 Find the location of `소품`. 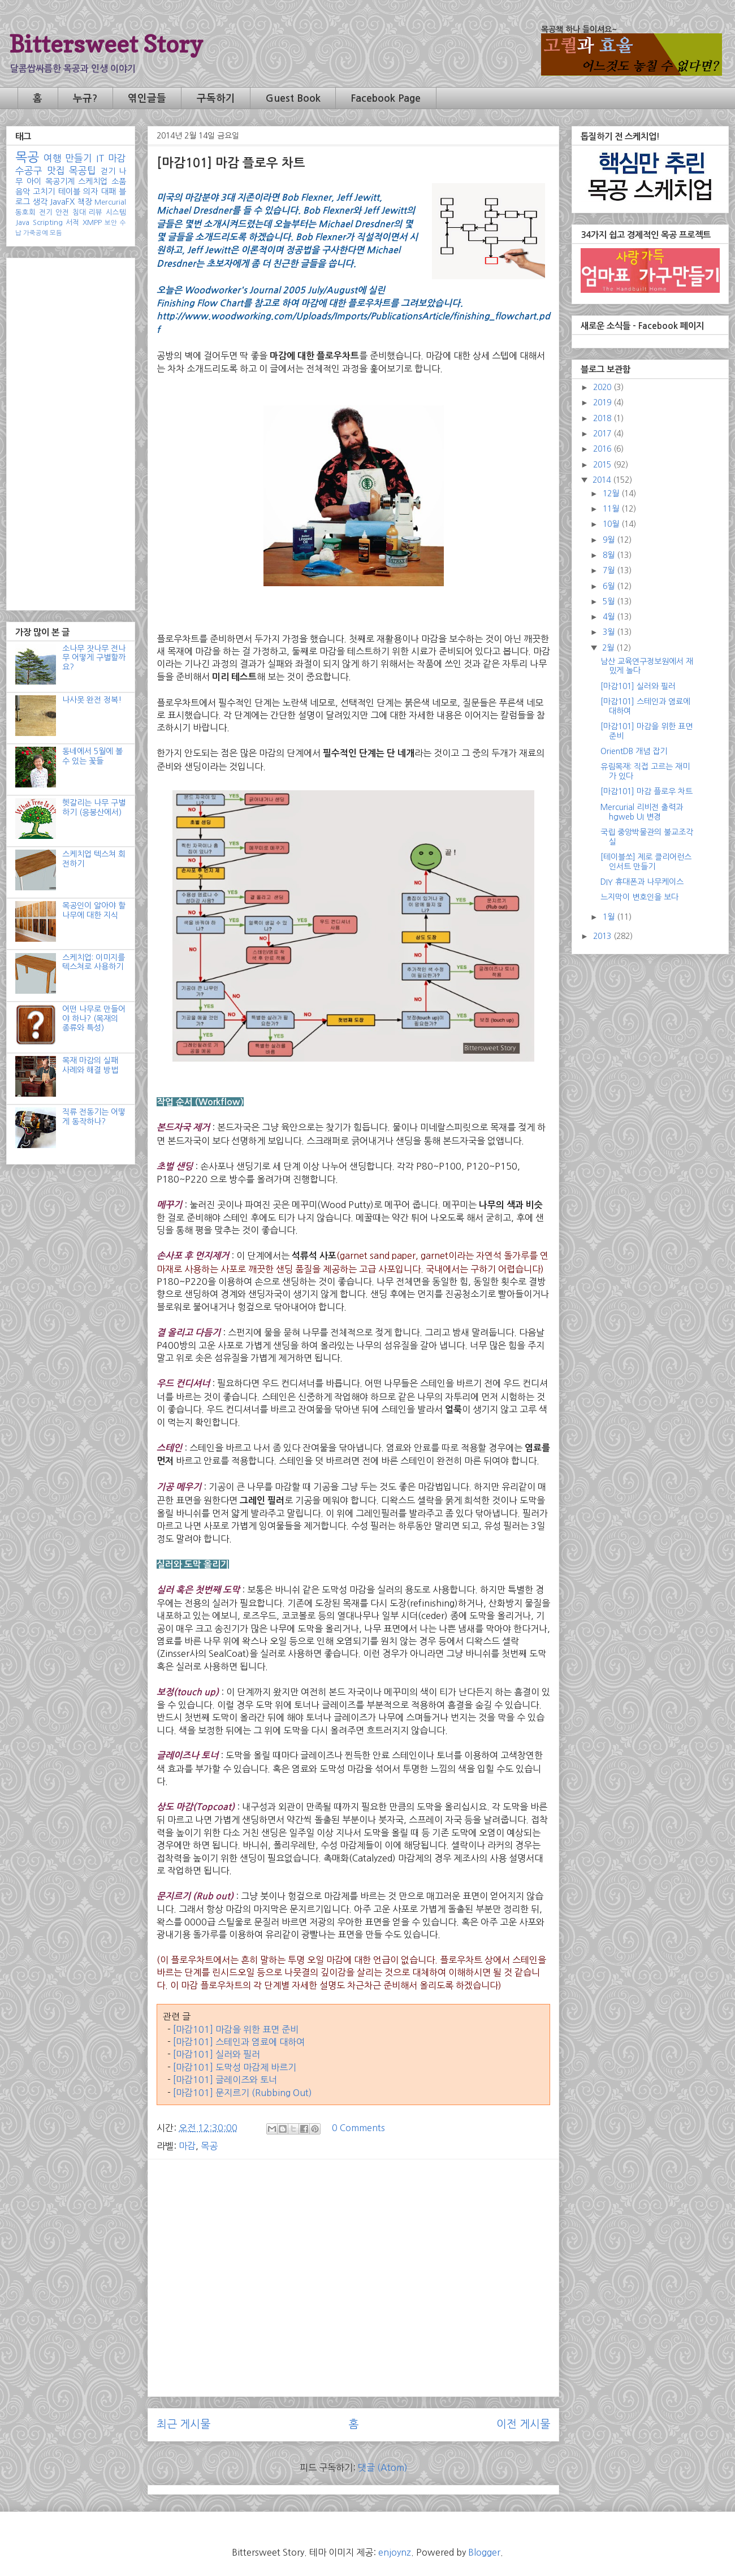

소품 is located at coordinates (118, 181).